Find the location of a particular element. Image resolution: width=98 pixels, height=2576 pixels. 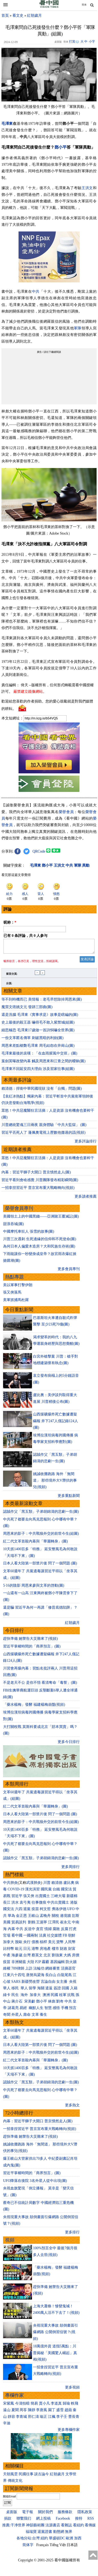

日本語 is located at coordinates (72, 2547).